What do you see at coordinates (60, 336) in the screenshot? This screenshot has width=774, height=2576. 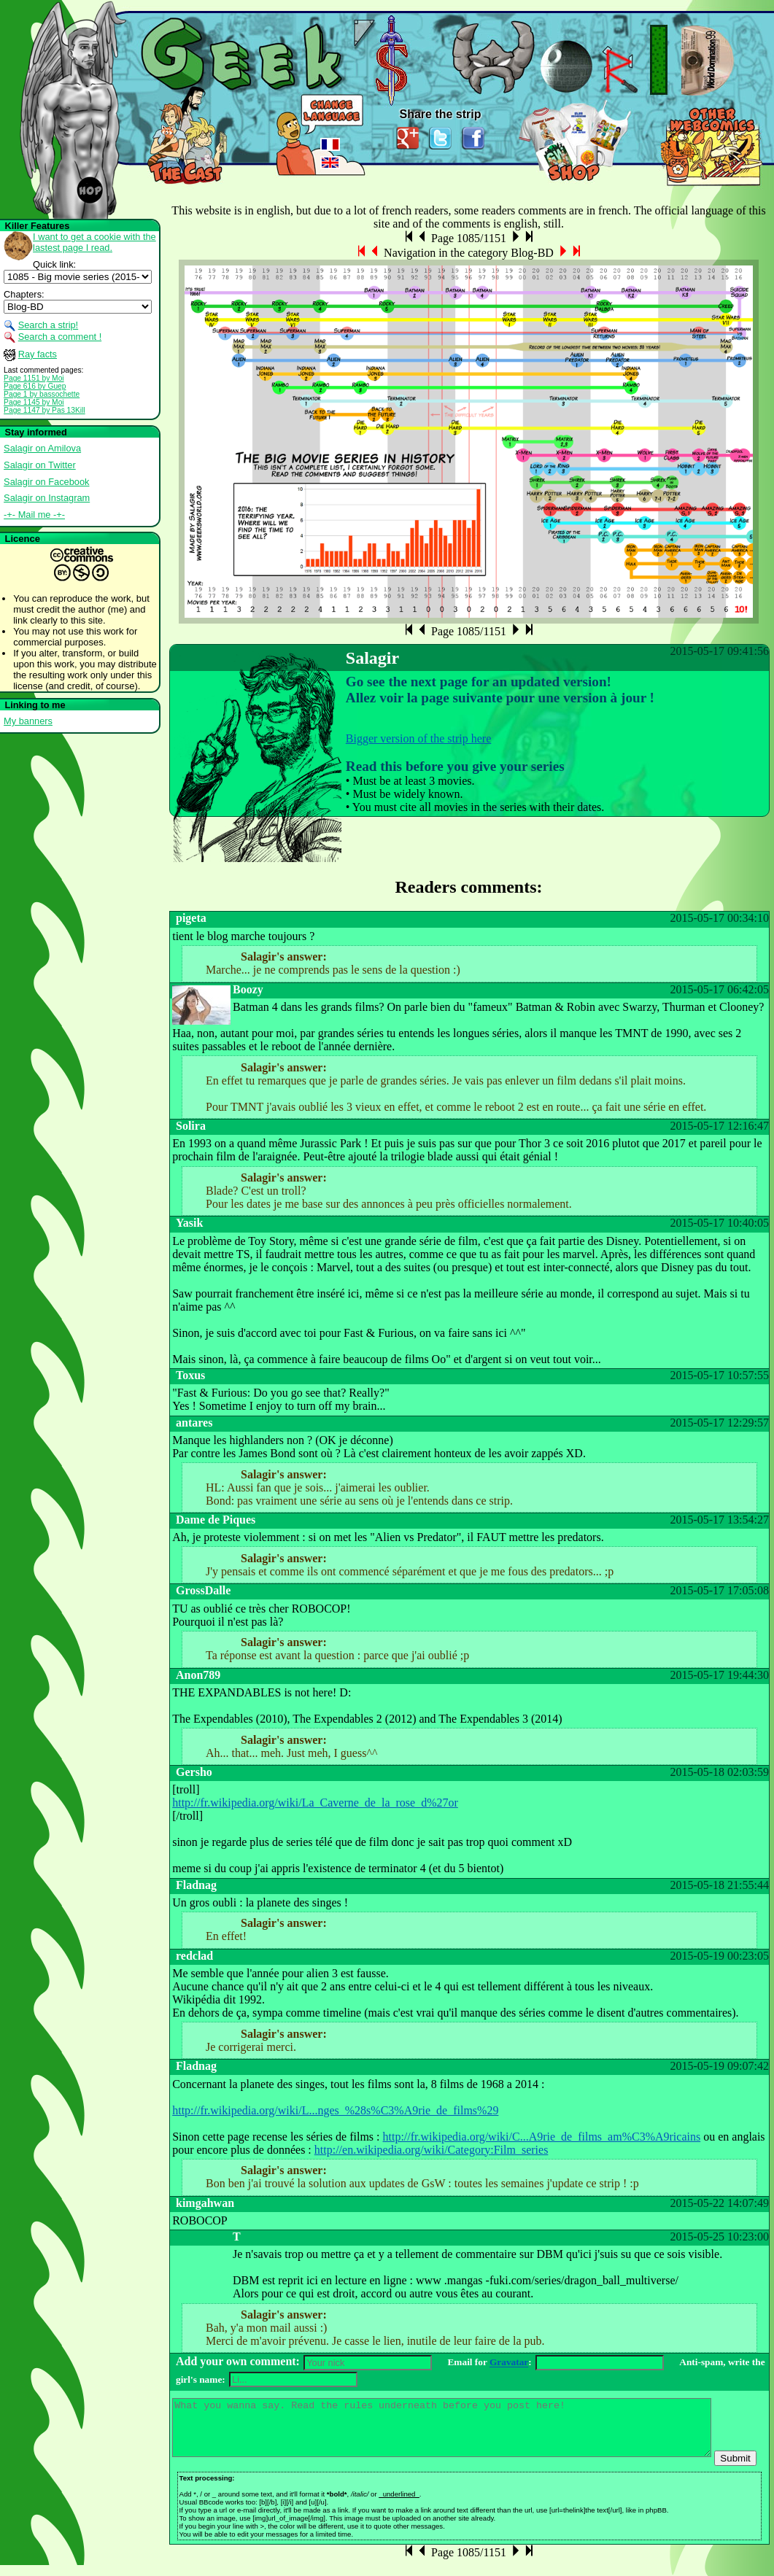 I see `Search a comment !` at bounding box center [60, 336].